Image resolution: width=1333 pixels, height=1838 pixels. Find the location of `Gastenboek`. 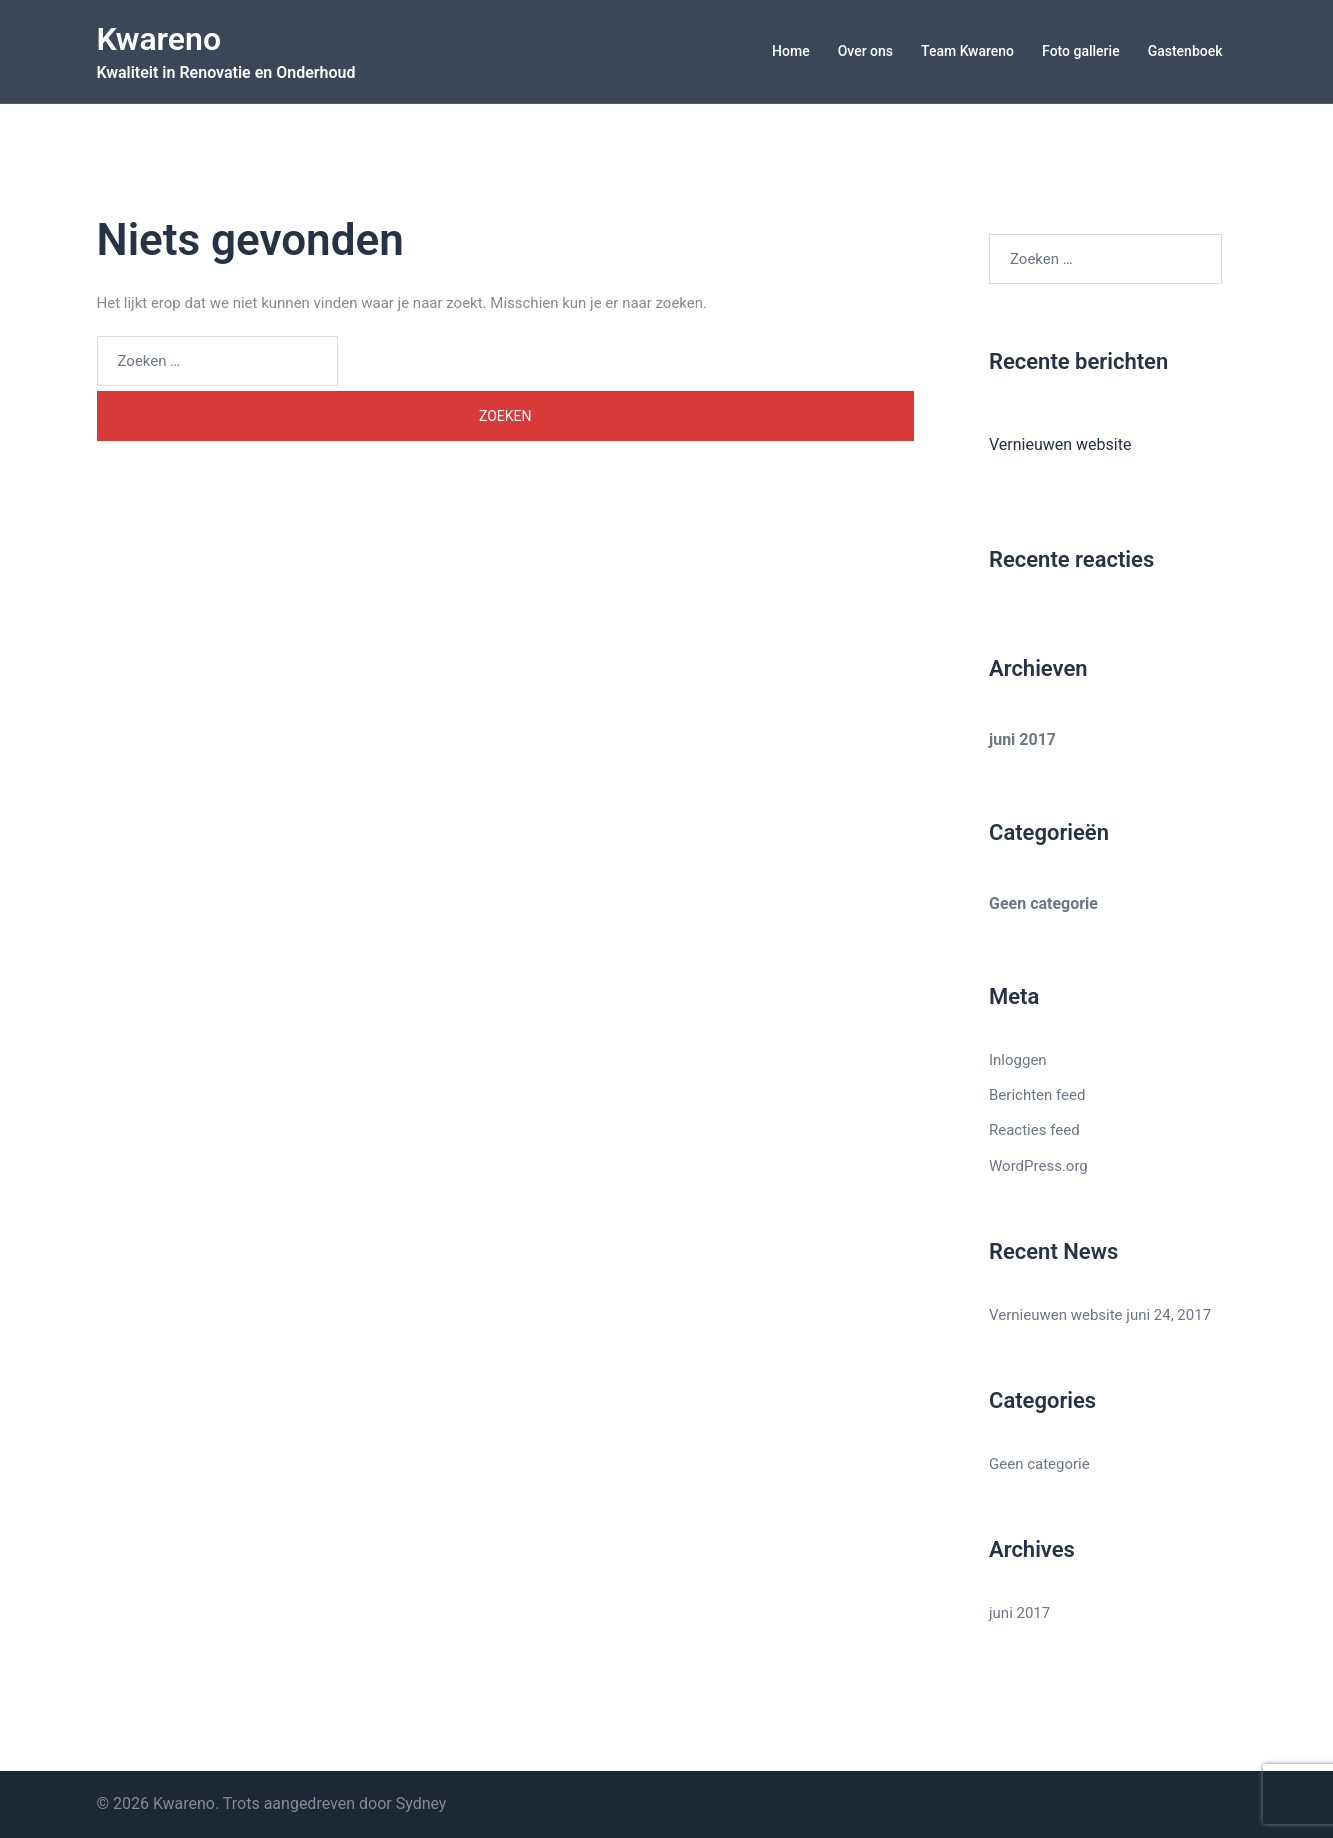

Gastenboek is located at coordinates (1185, 51).